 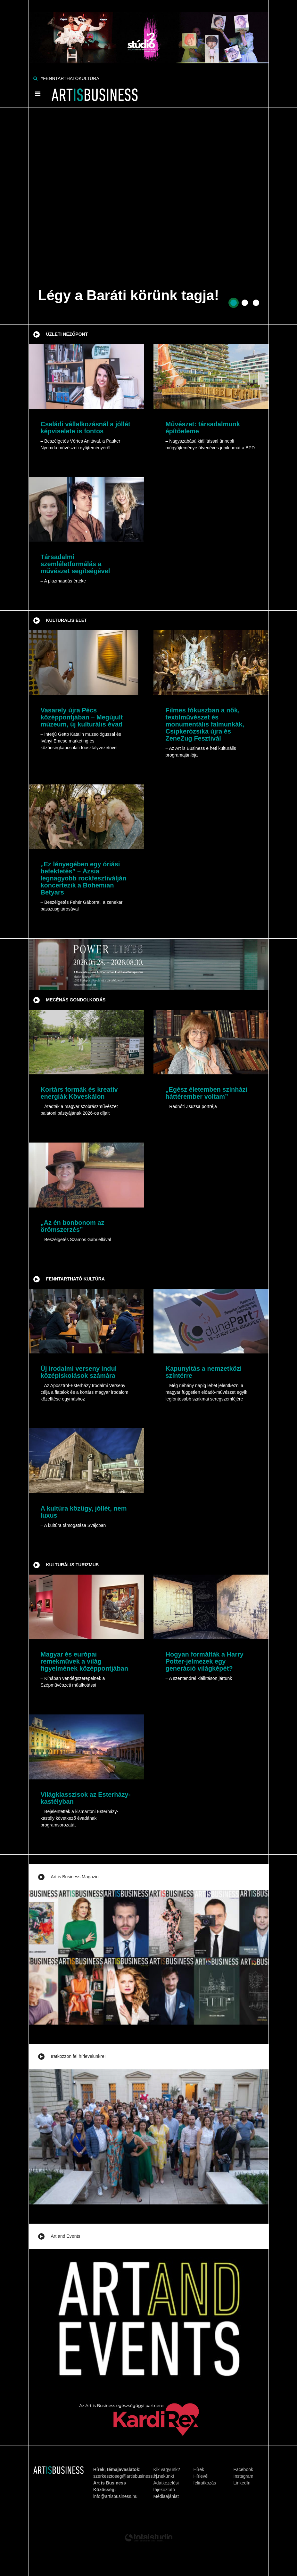 What do you see at coordinates (72, 1564) in the screenshot?
I see `Kulturális turizmus` at bounding box center [72, 1564].